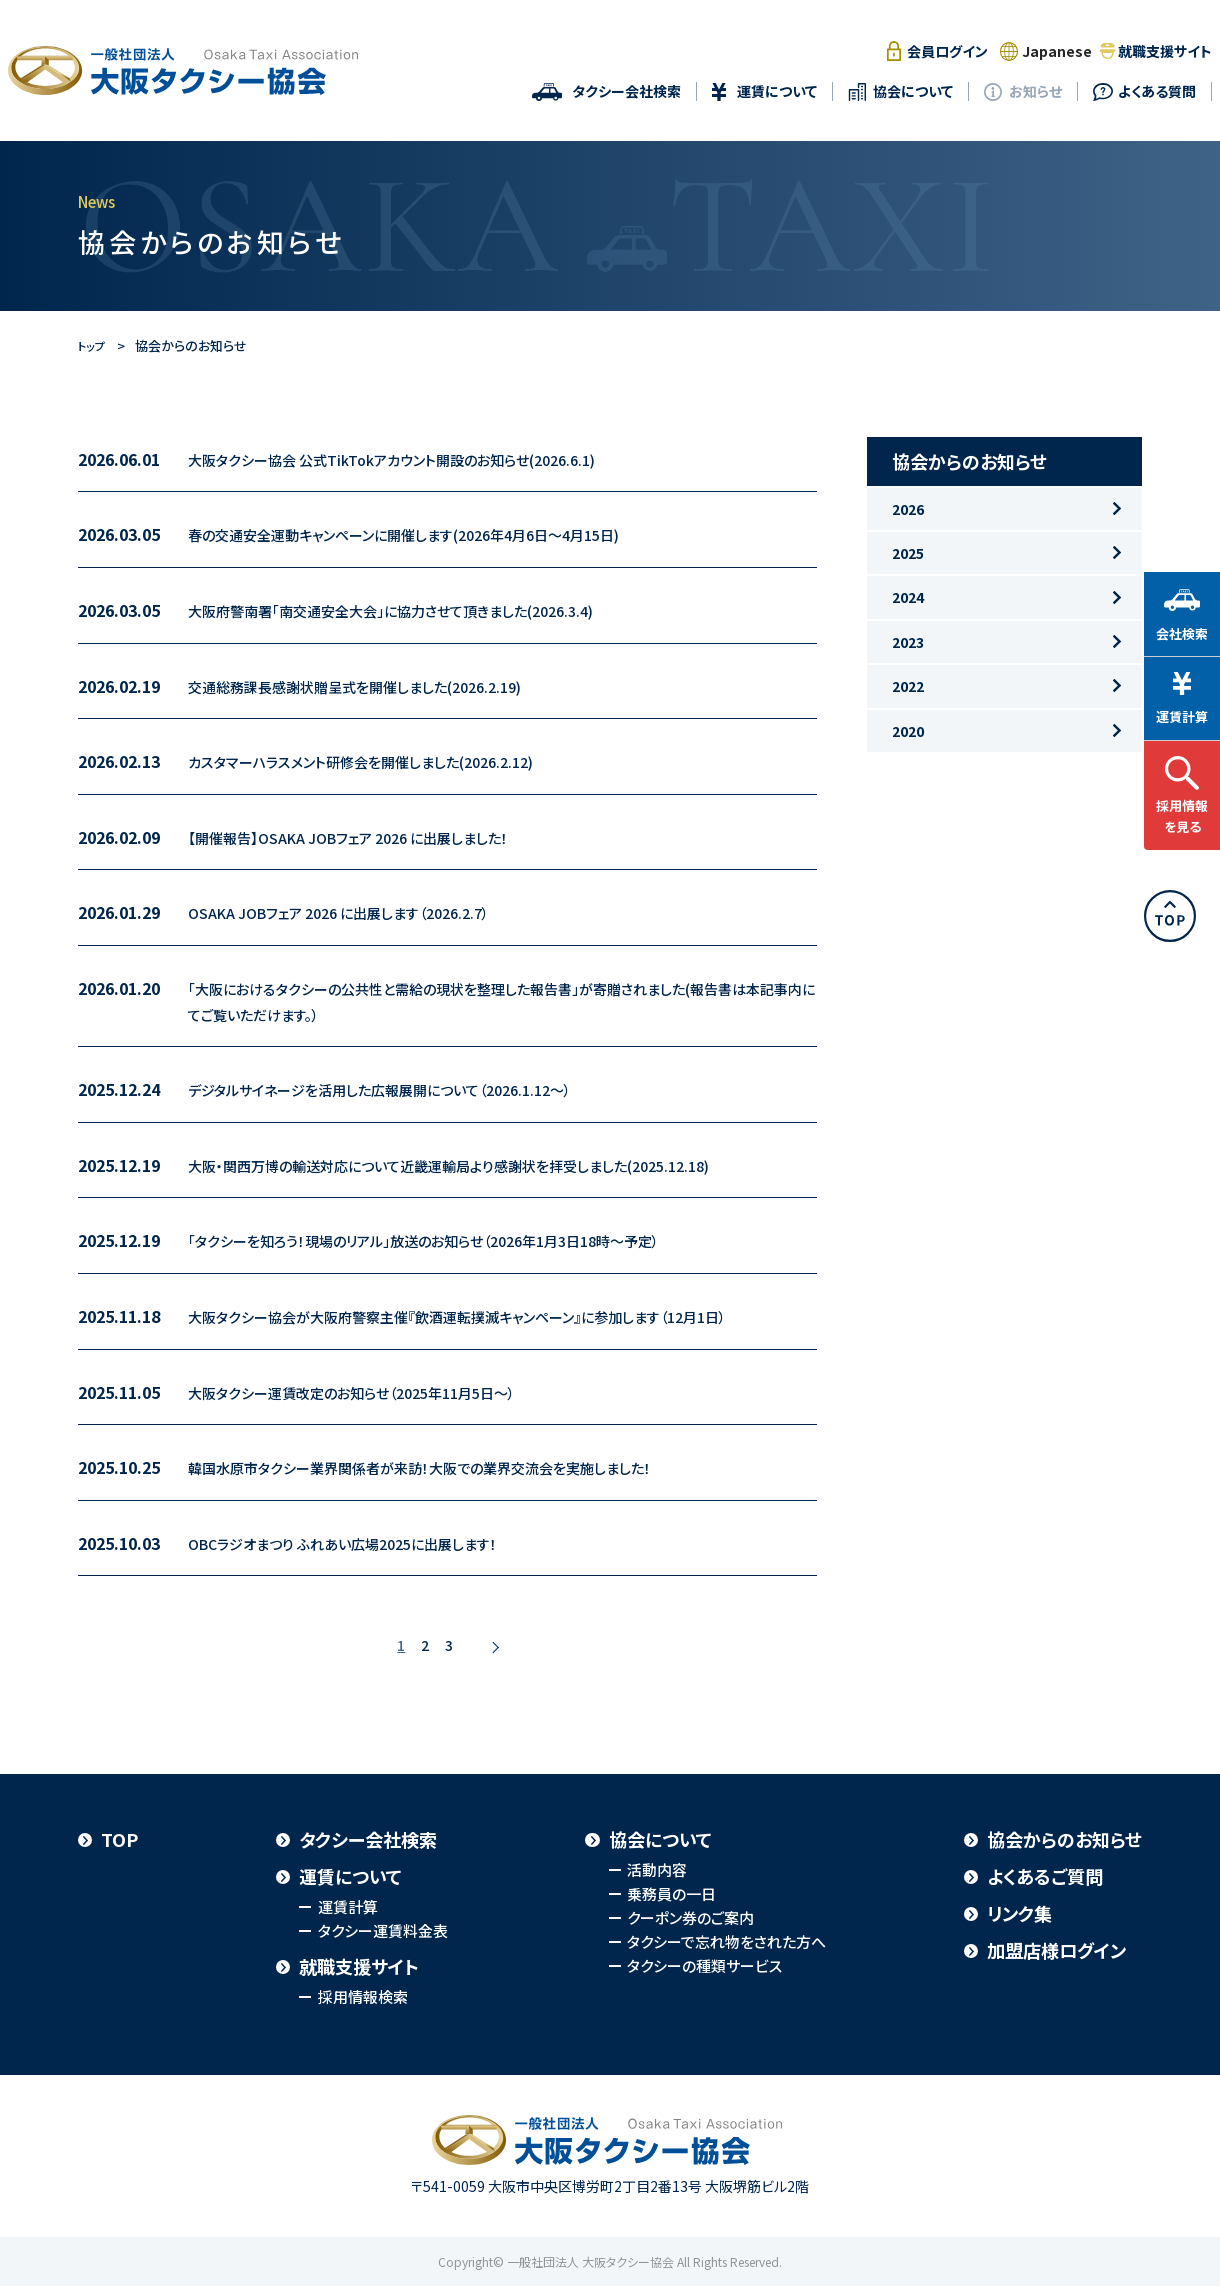  Describe the element at coordinates (947, 51) in the screenshot. I see `会員ログイン` at that location.